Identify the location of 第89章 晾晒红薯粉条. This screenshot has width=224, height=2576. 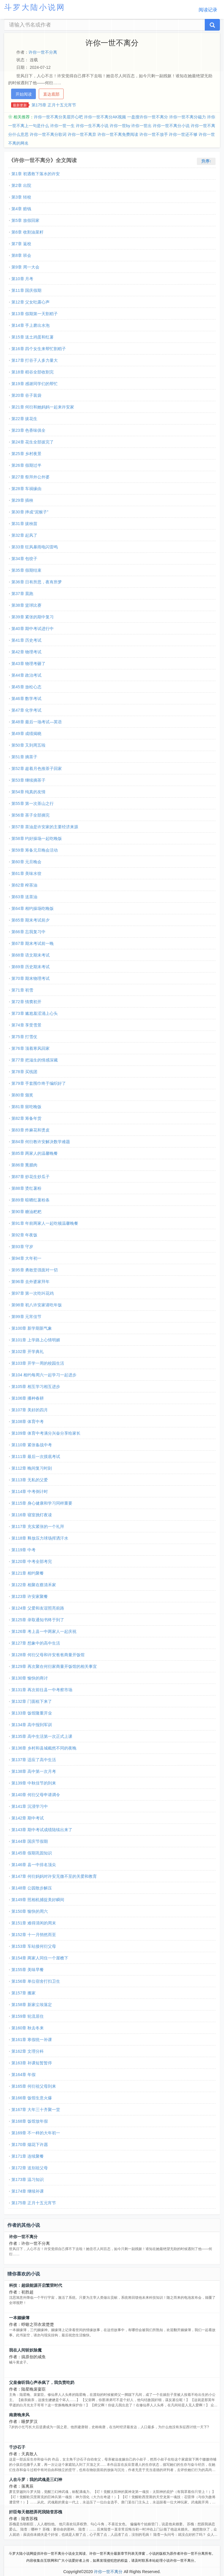
(30, 1200).